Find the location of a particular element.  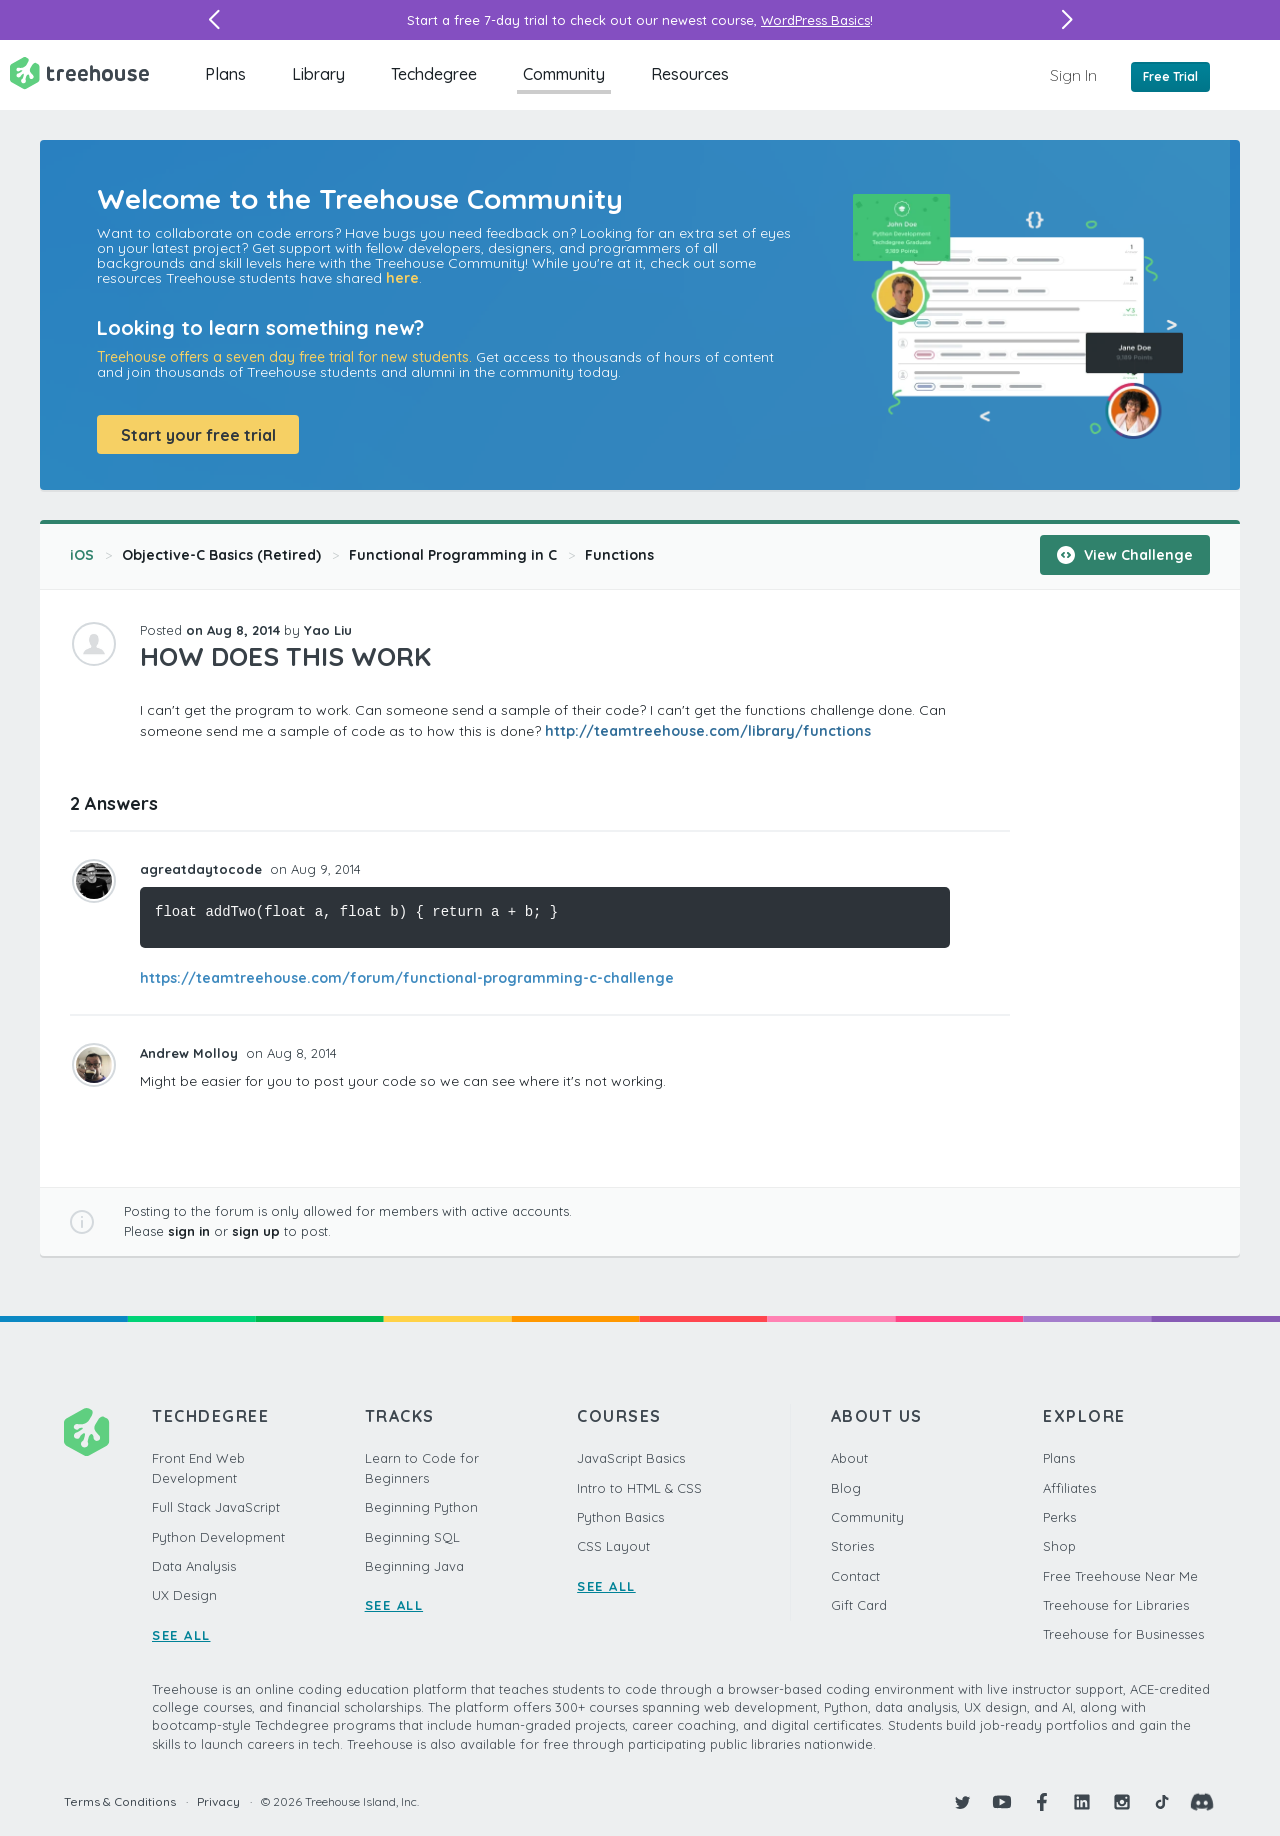

Objective-C Basics (Retired) is located at coordinates (221, 555).